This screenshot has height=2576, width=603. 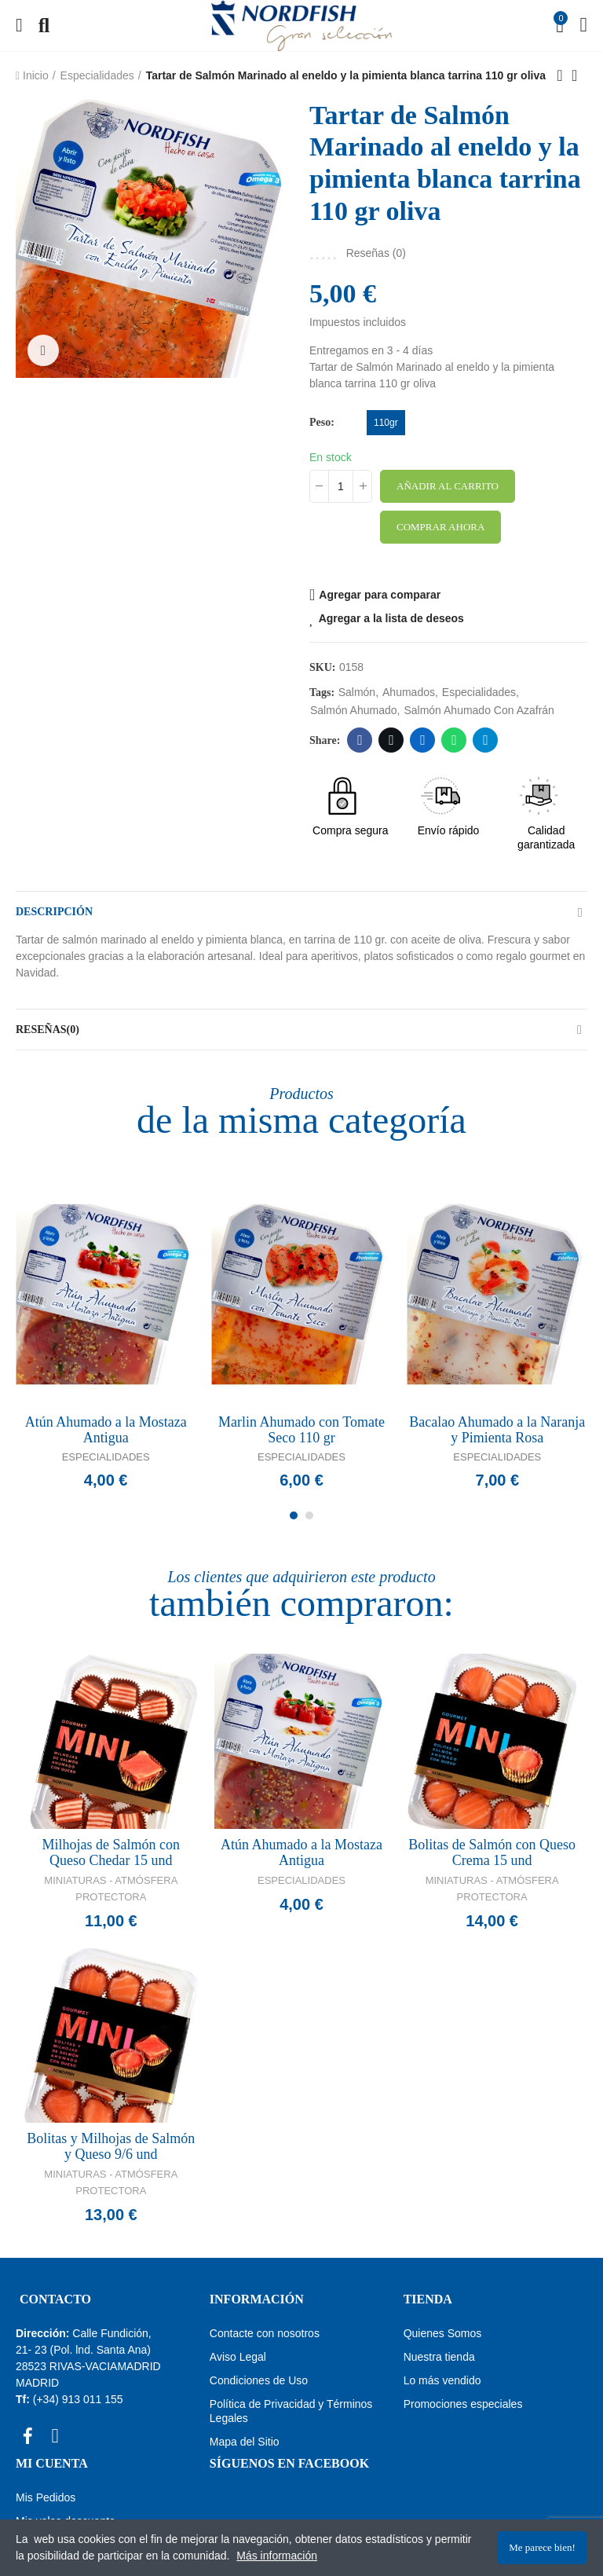 I want to click on Previous product, so click(x=560, y=75).